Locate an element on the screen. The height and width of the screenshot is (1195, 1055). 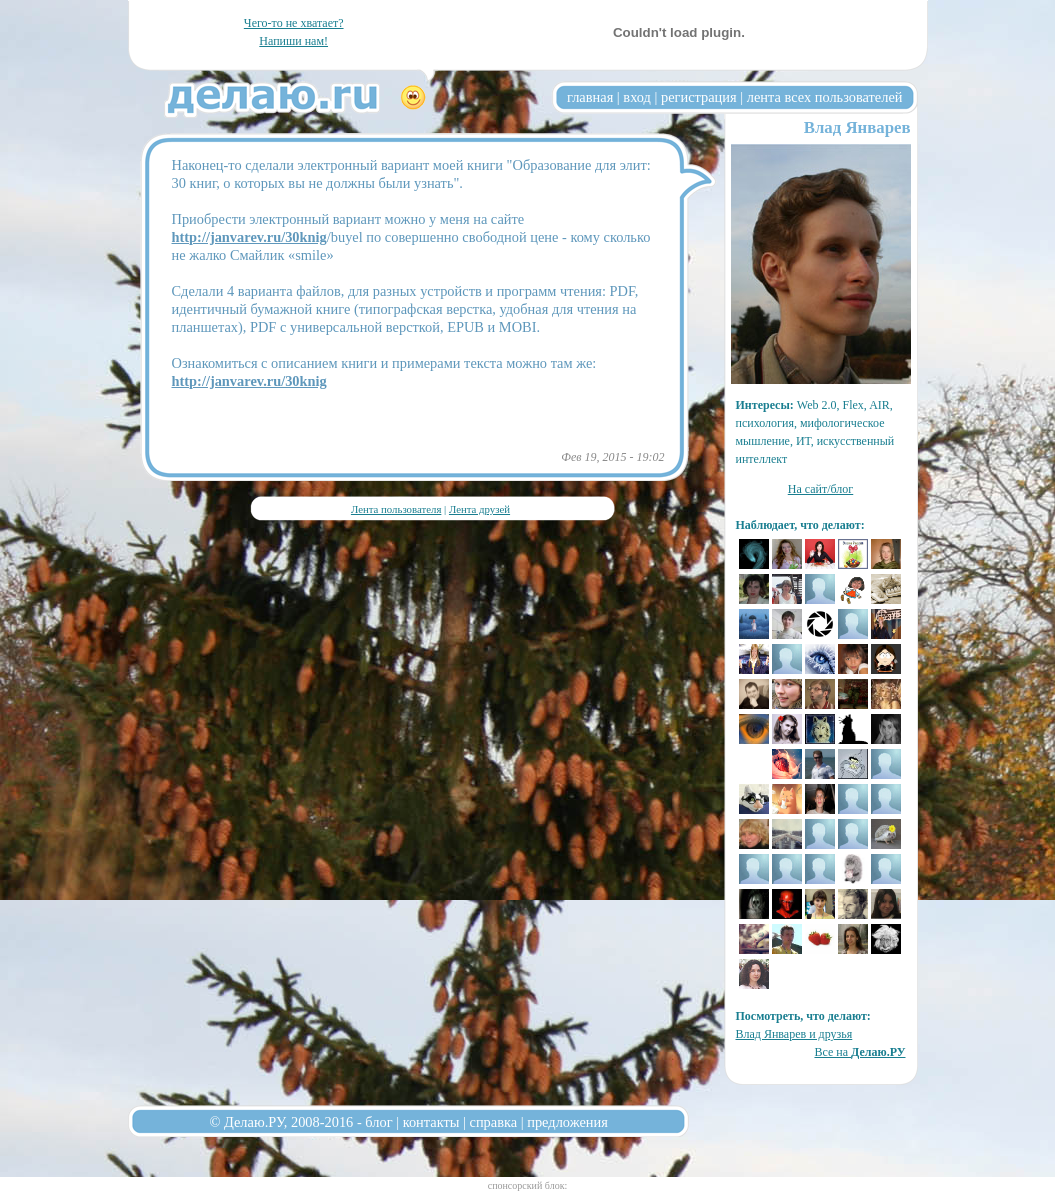
регистрация is located at coordinates (699, 97).